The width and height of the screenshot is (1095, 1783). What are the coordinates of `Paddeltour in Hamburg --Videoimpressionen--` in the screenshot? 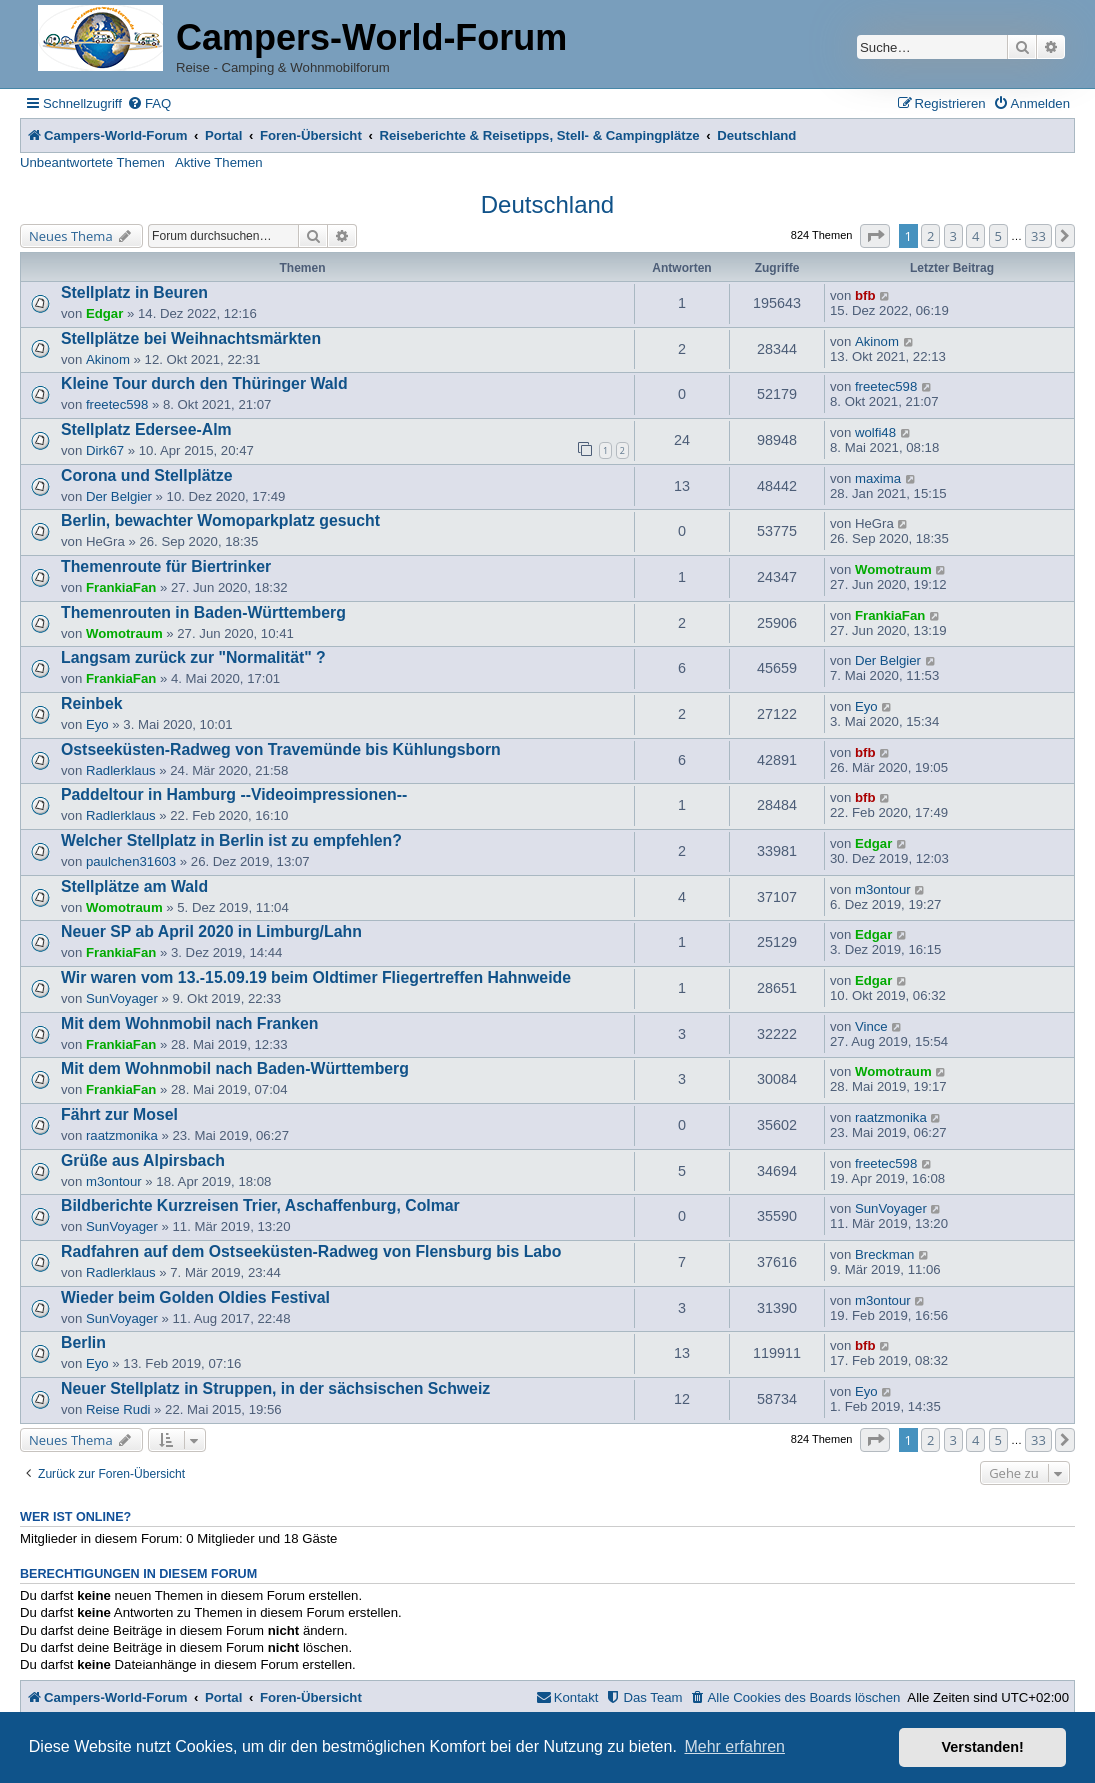 It's located at (234, 794).